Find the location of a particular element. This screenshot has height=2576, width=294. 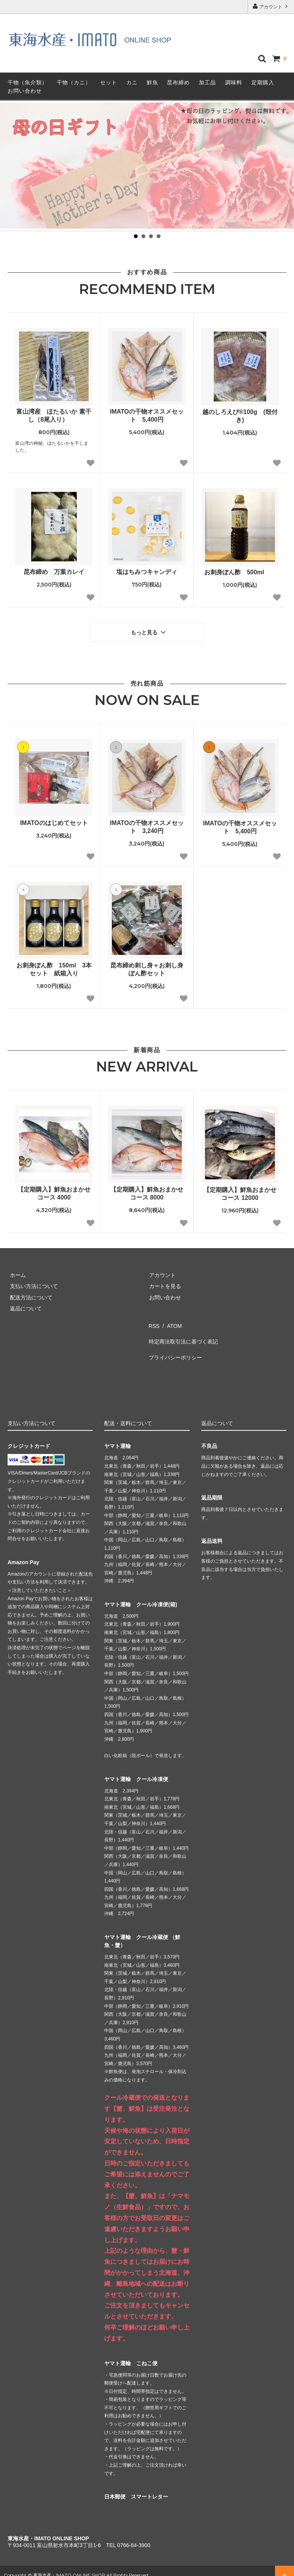

もっと見る is located at coordinates (149, 631).